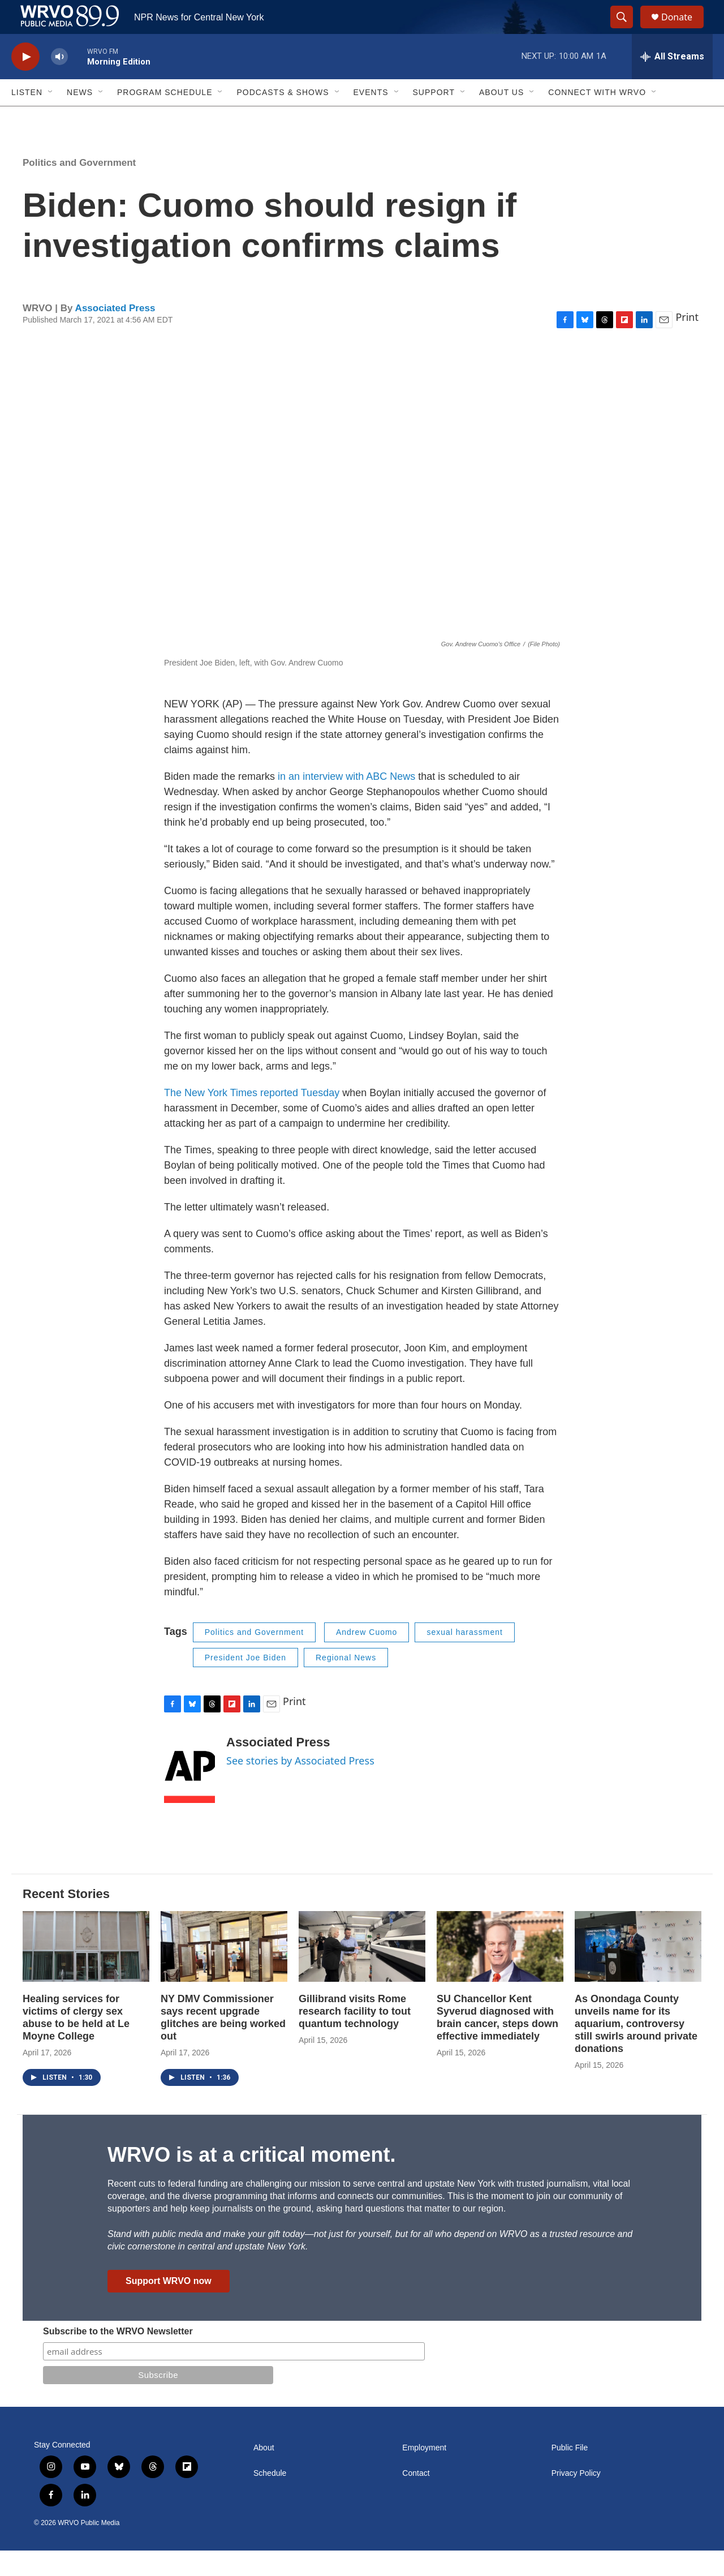 The width and height of the screenshot is (724, 2576). I want to click on [Healing services for victims of clergy sex abuse to be held at Le Moyne College], so click(86, 1972).